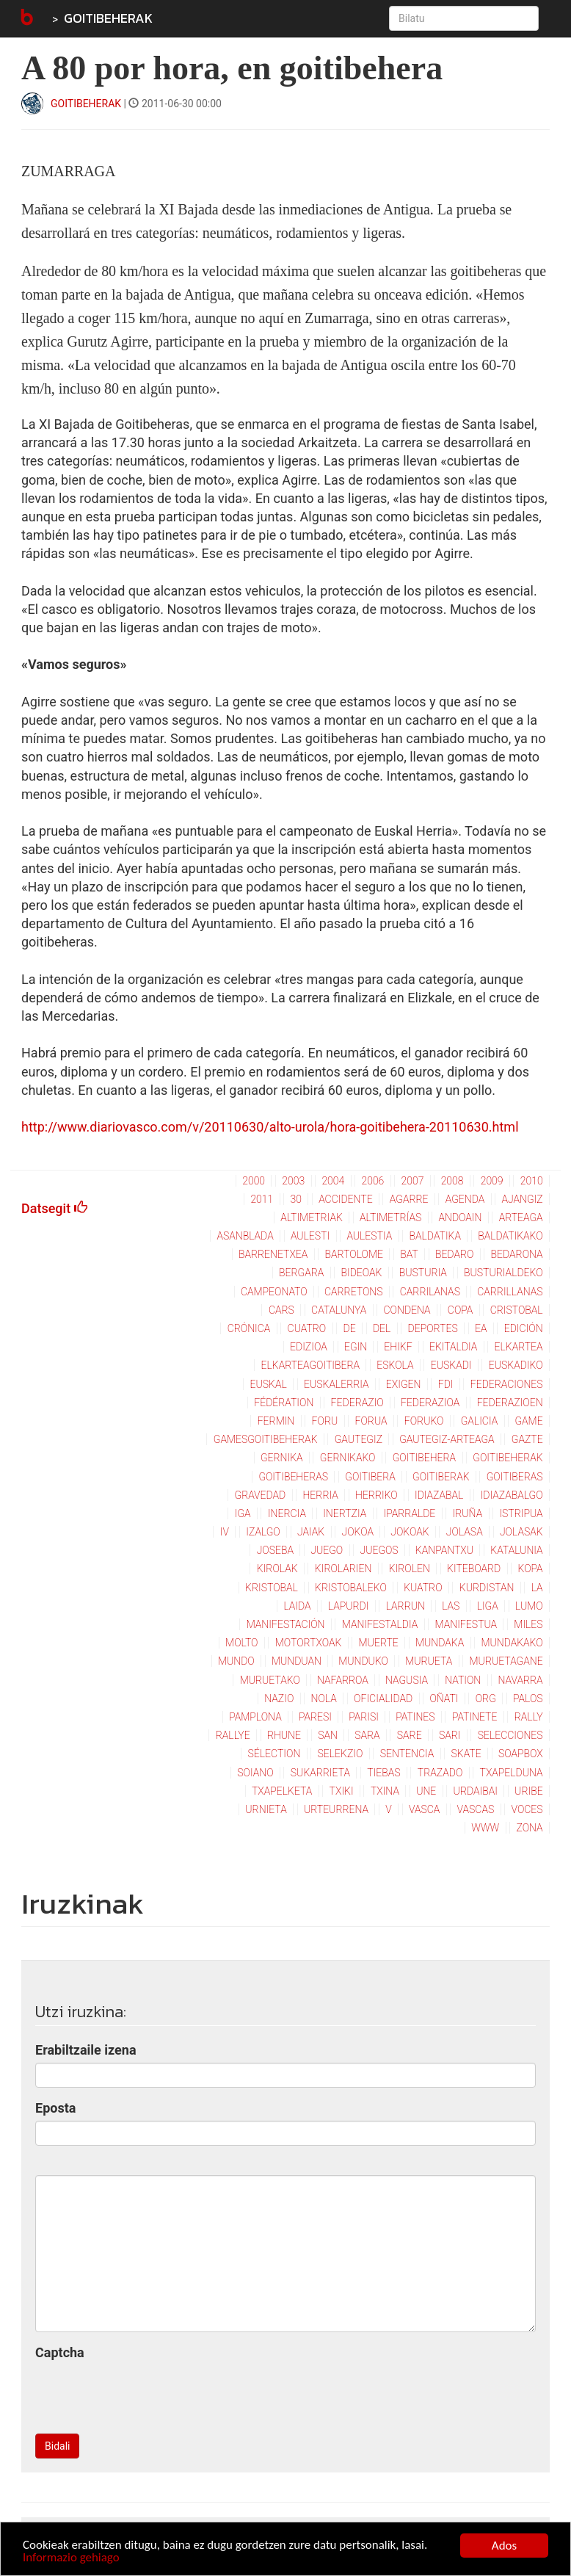 This screenshot has width=571, height=2576. I want to click on GOITIBEHERAK, so click(108, 18).